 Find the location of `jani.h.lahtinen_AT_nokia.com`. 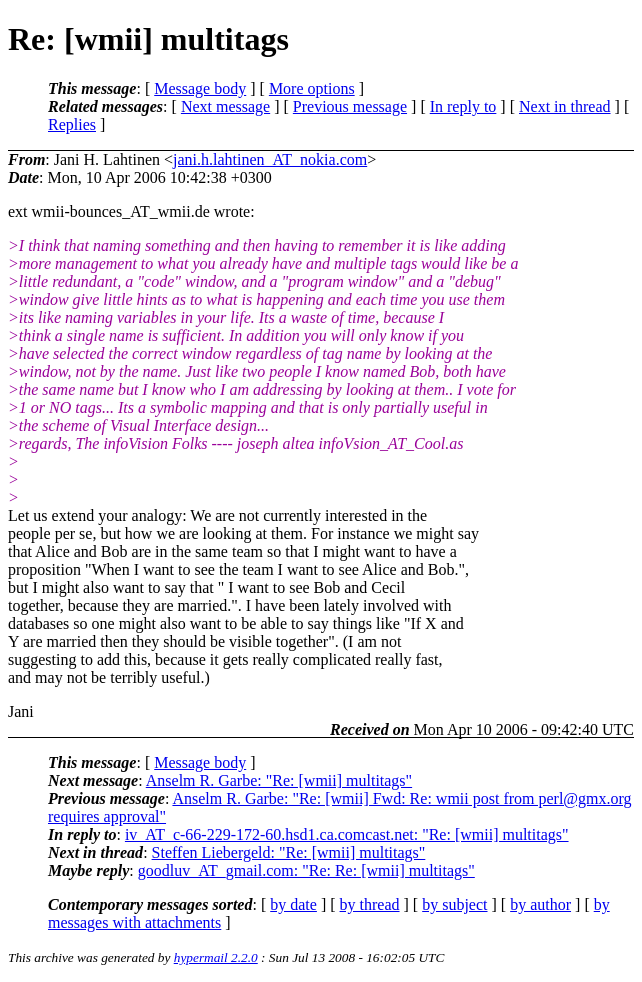

jani.h.lahtinen_AT_nokia.com is located at coordinates (270, 159).